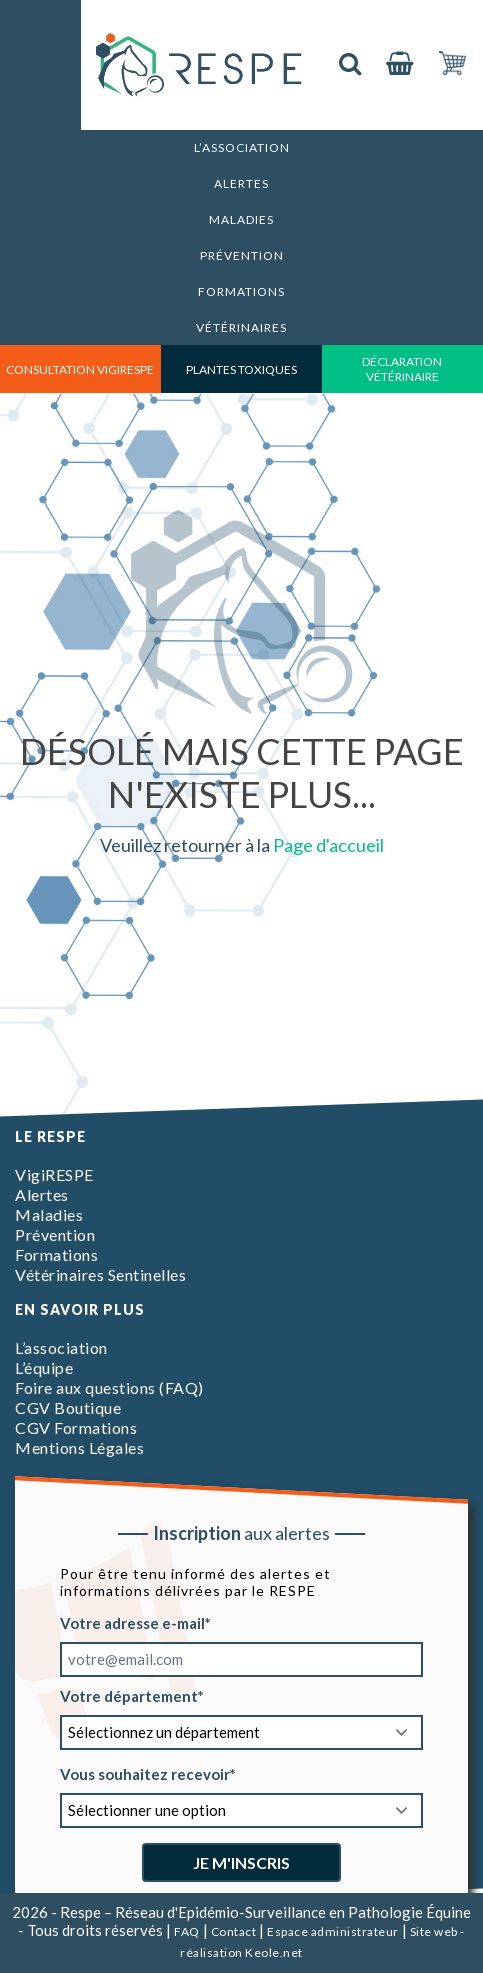 This screenshot has width=483, height=1973. I want to click on Plantes toxiques, so click(241, 369).